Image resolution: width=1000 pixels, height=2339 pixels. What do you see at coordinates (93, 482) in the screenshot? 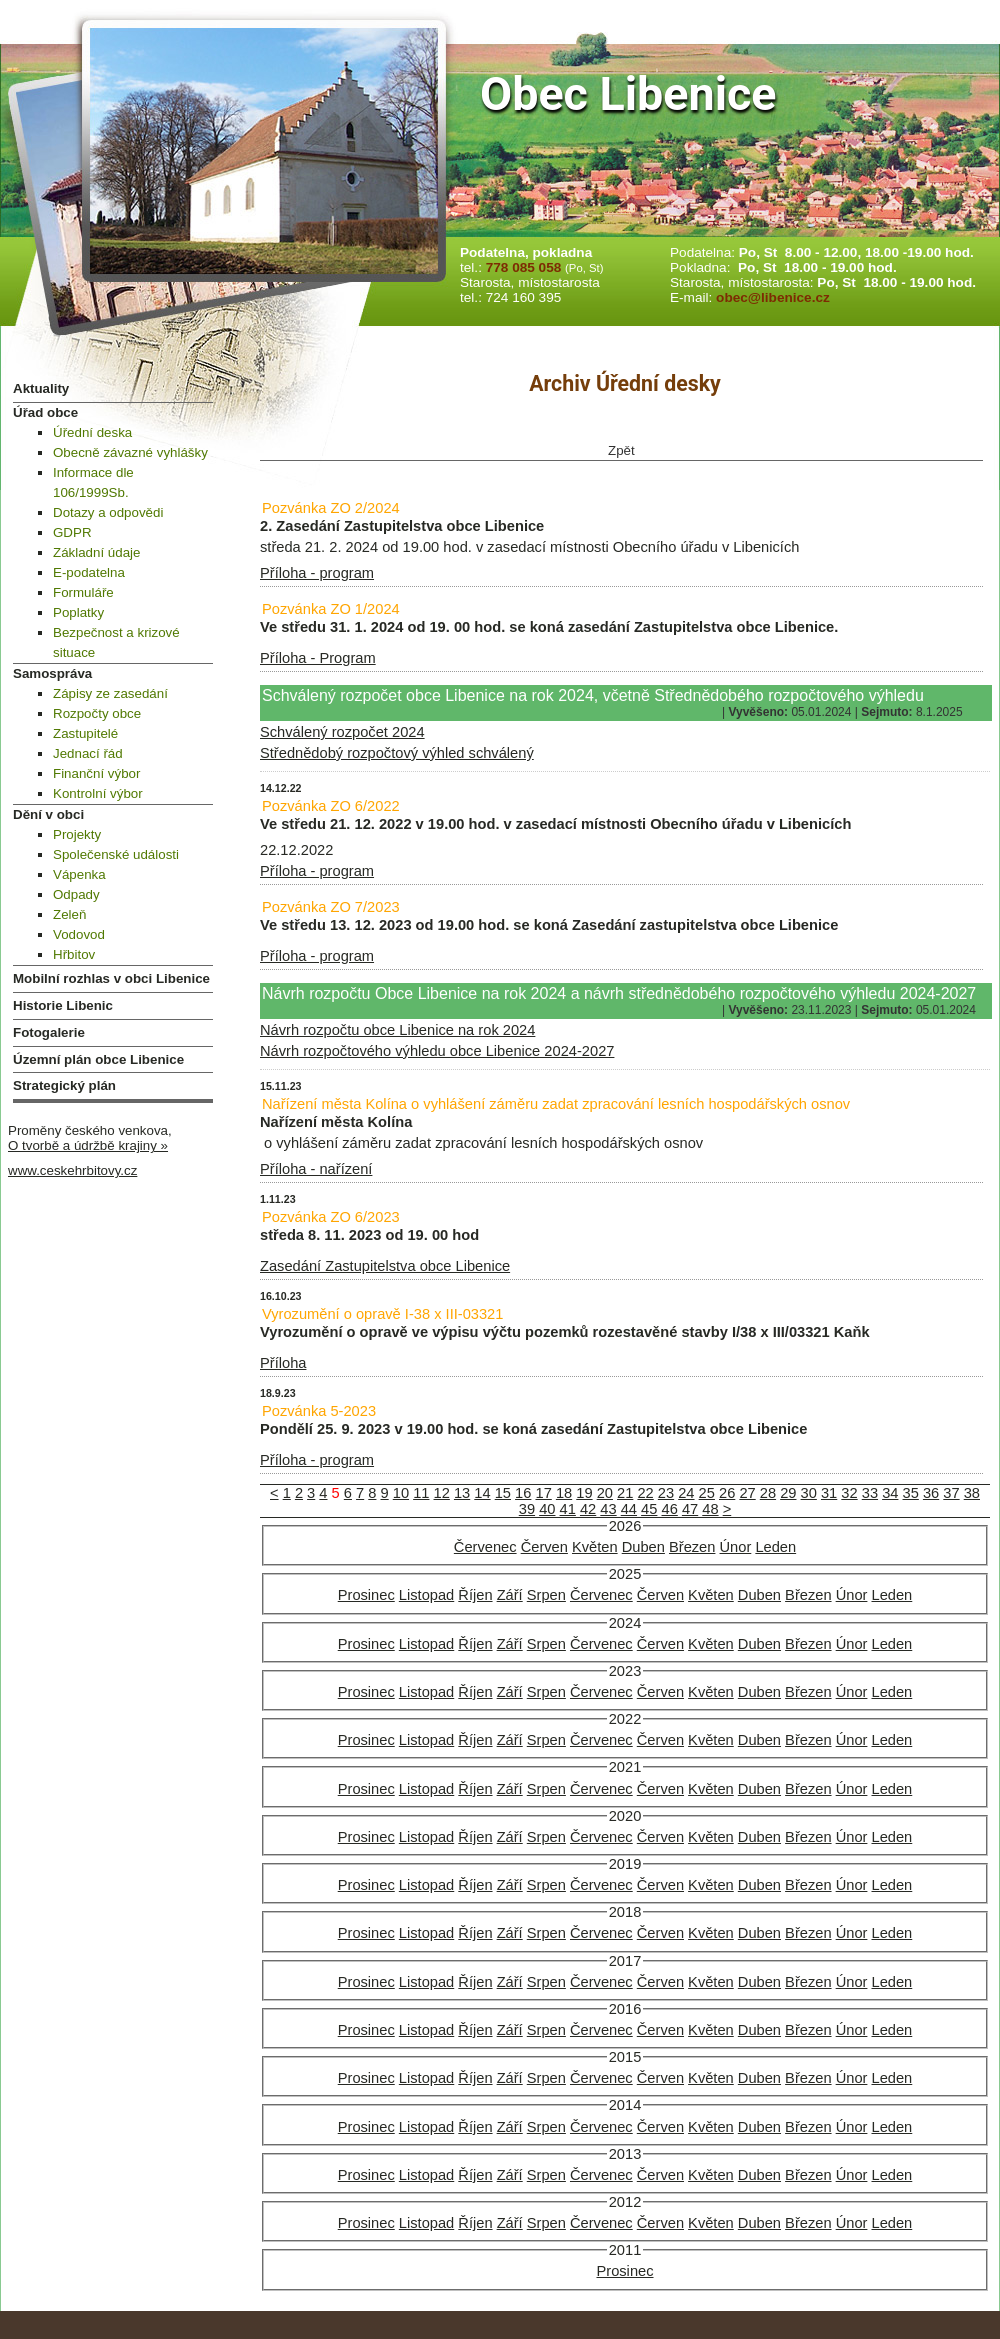
I see `Informace dle 106/1999Sb.` at bounding box center [93, 482].